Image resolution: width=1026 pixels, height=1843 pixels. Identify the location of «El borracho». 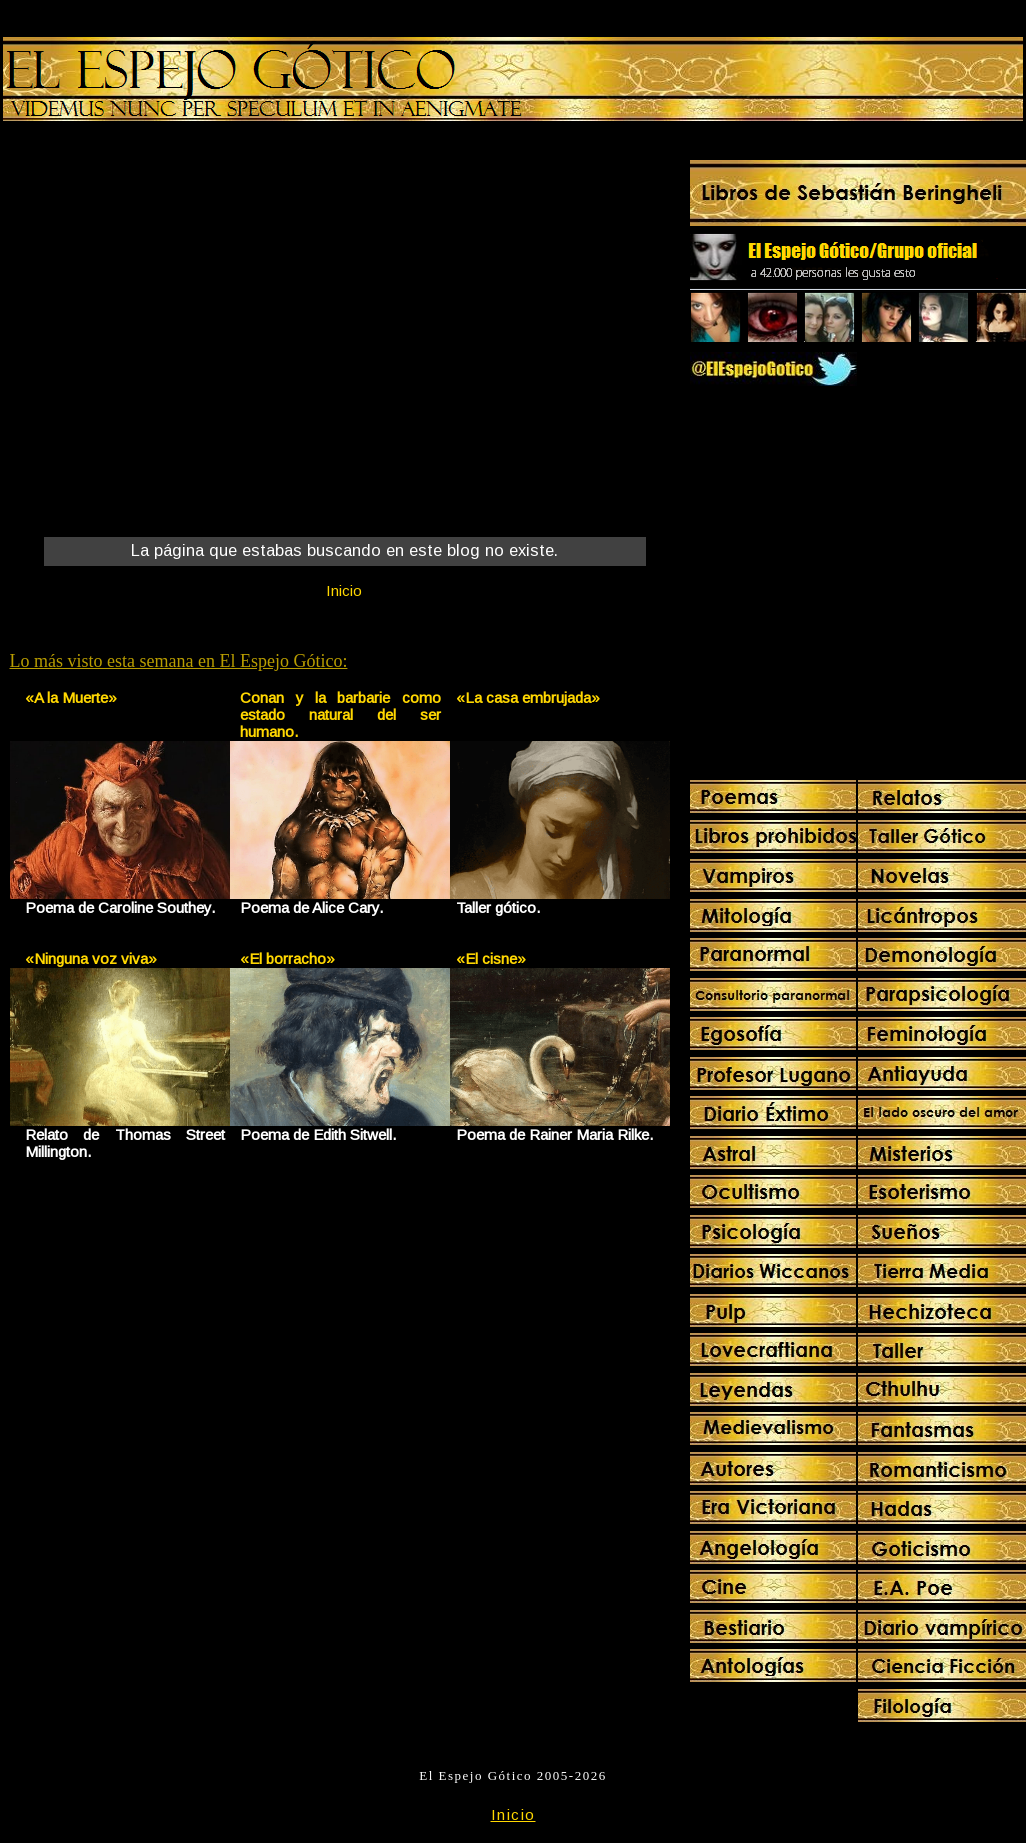
(287, 958).